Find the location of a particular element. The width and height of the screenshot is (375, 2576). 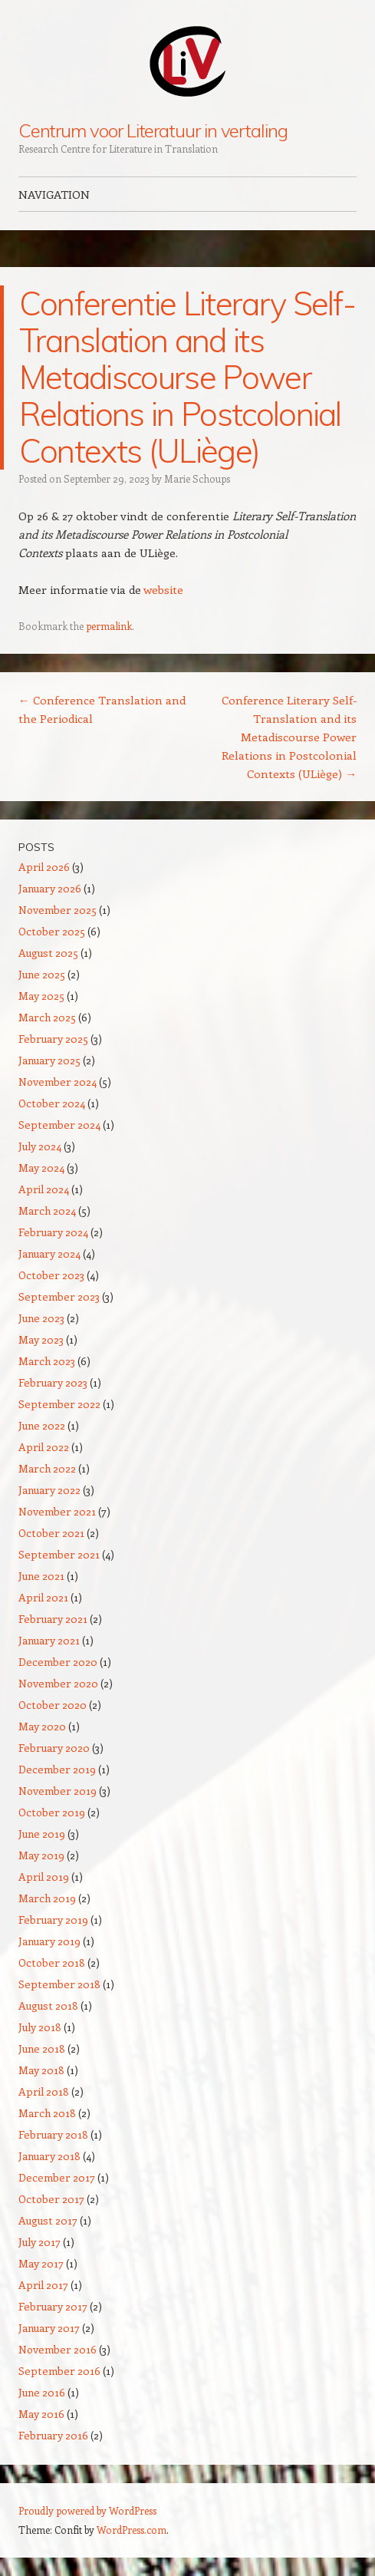

January 2019 is located at coordinates (49, 1941).